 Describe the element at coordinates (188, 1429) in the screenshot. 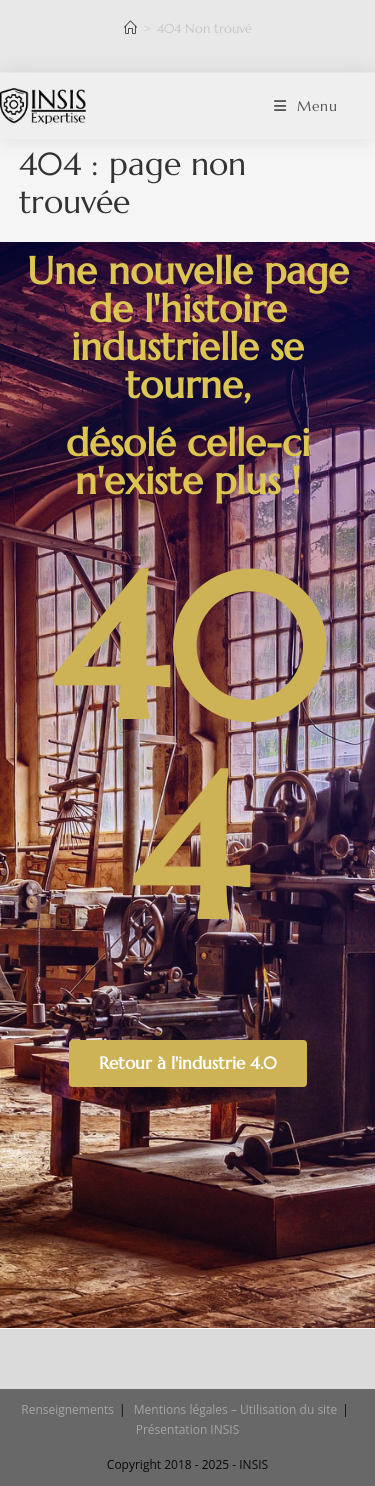

I see `Présentation INSIS` at that location.